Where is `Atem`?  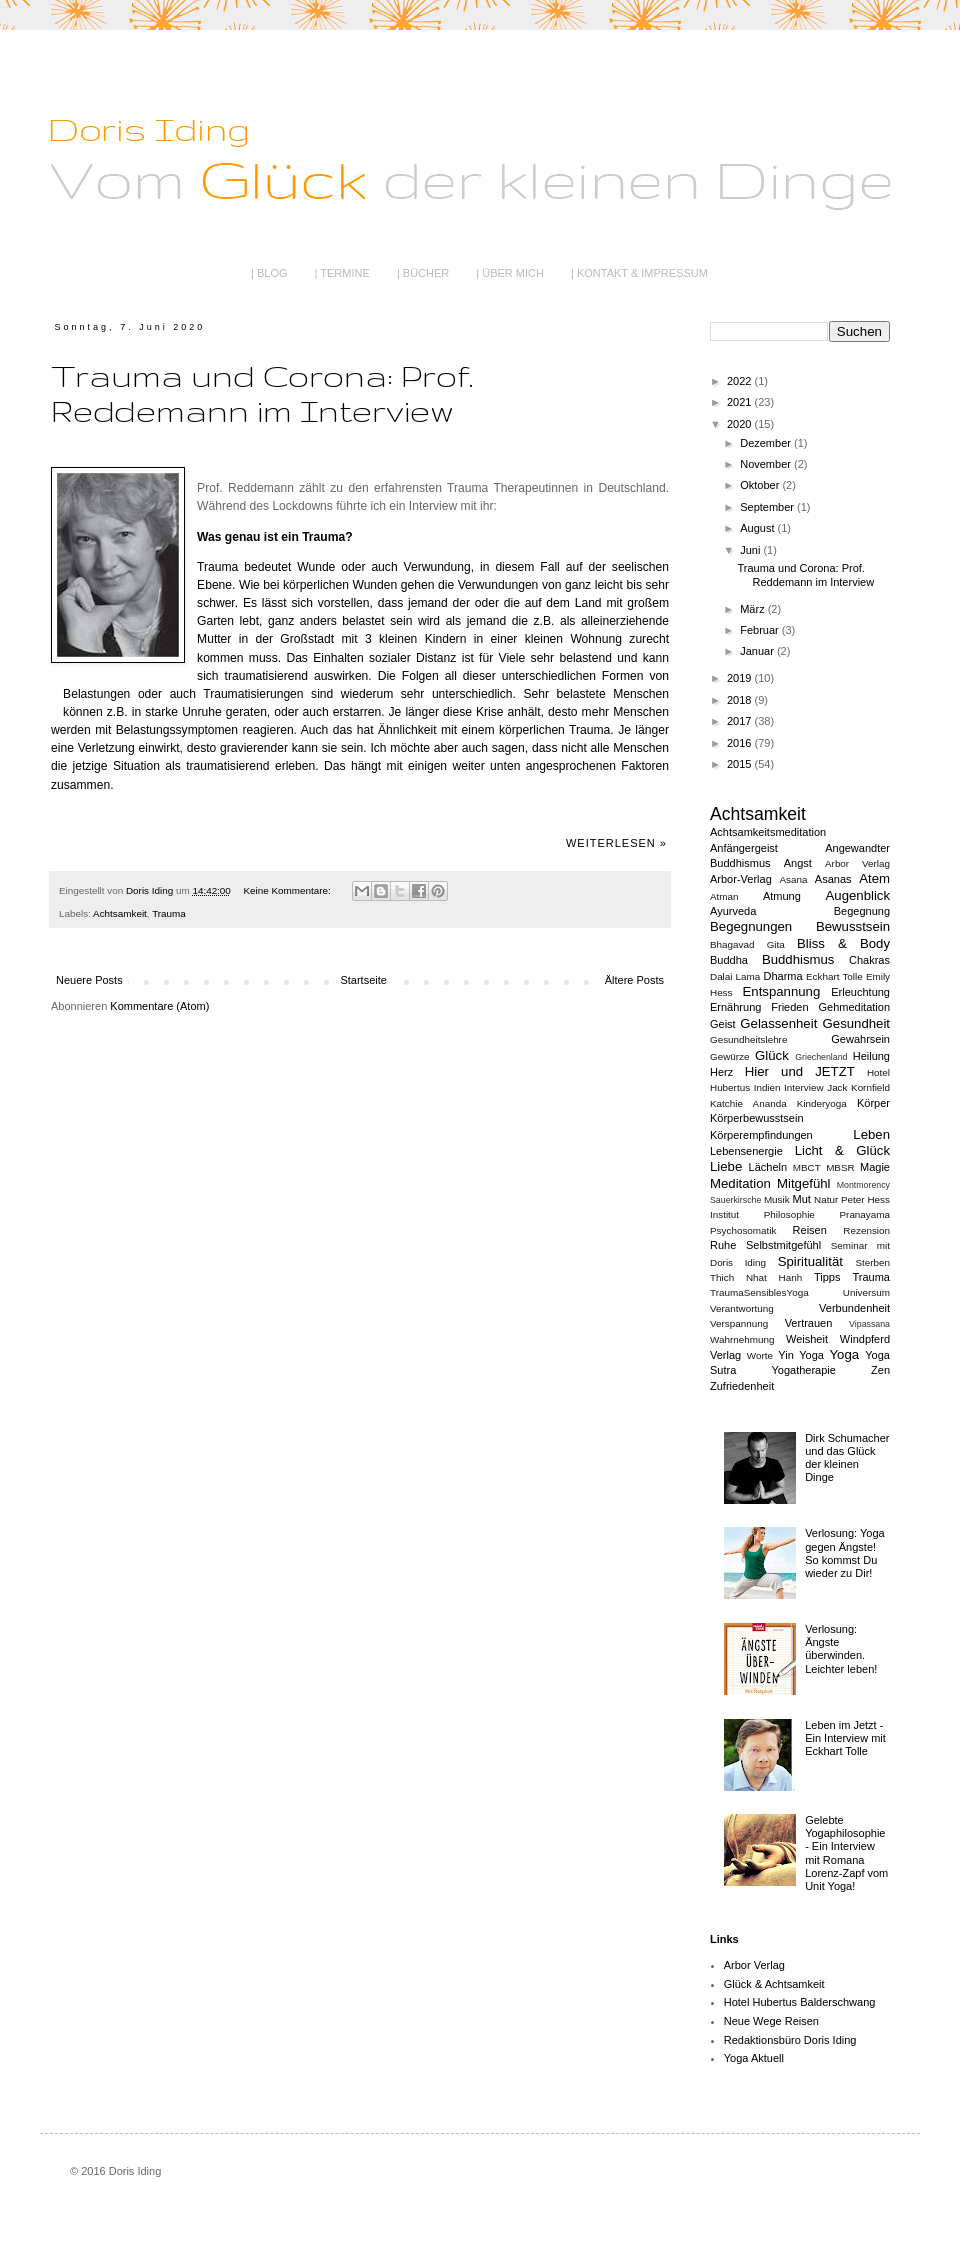
Atem is located at coordinates (874, 878).